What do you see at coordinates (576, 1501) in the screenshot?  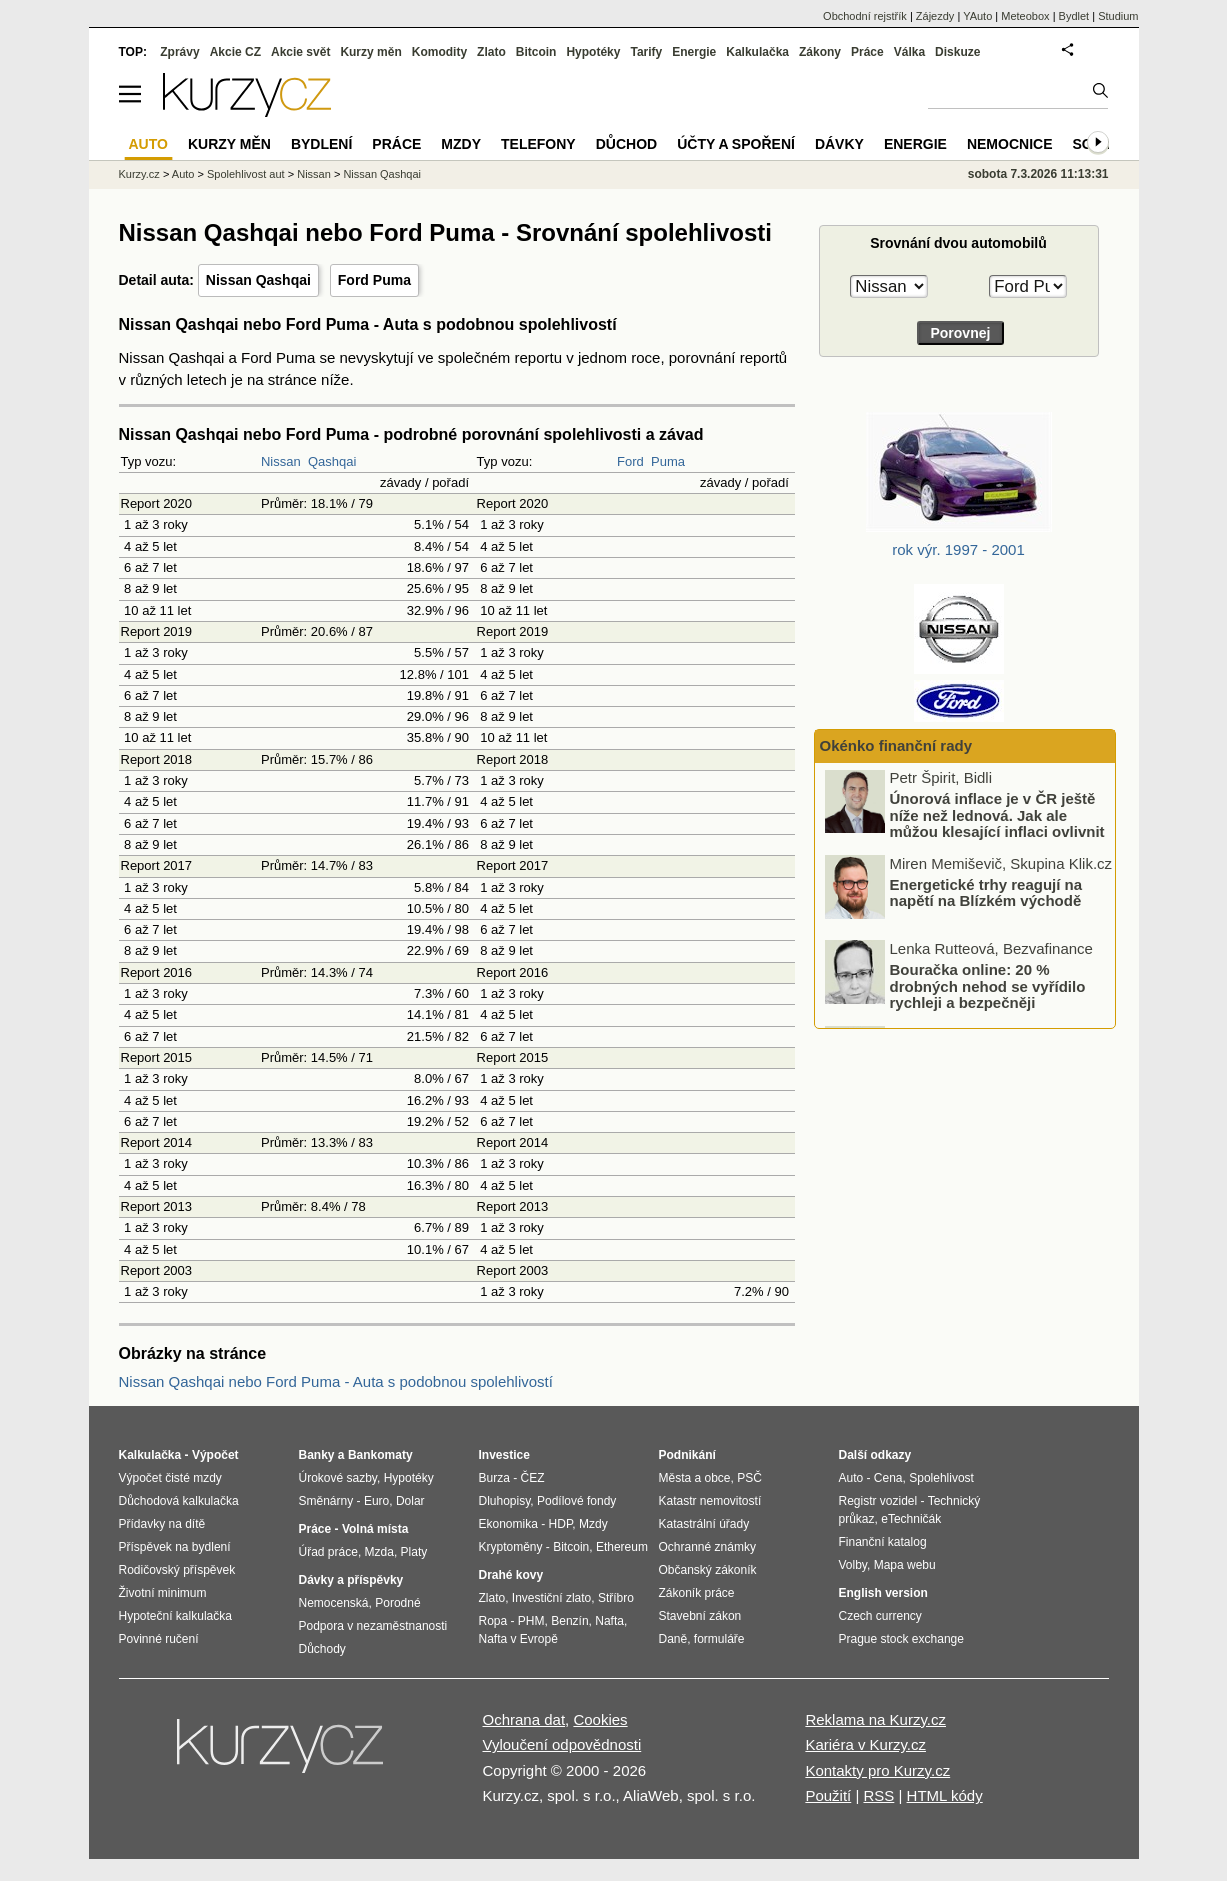 I see `Podílové fondy` at bounding box center [576, 1501].